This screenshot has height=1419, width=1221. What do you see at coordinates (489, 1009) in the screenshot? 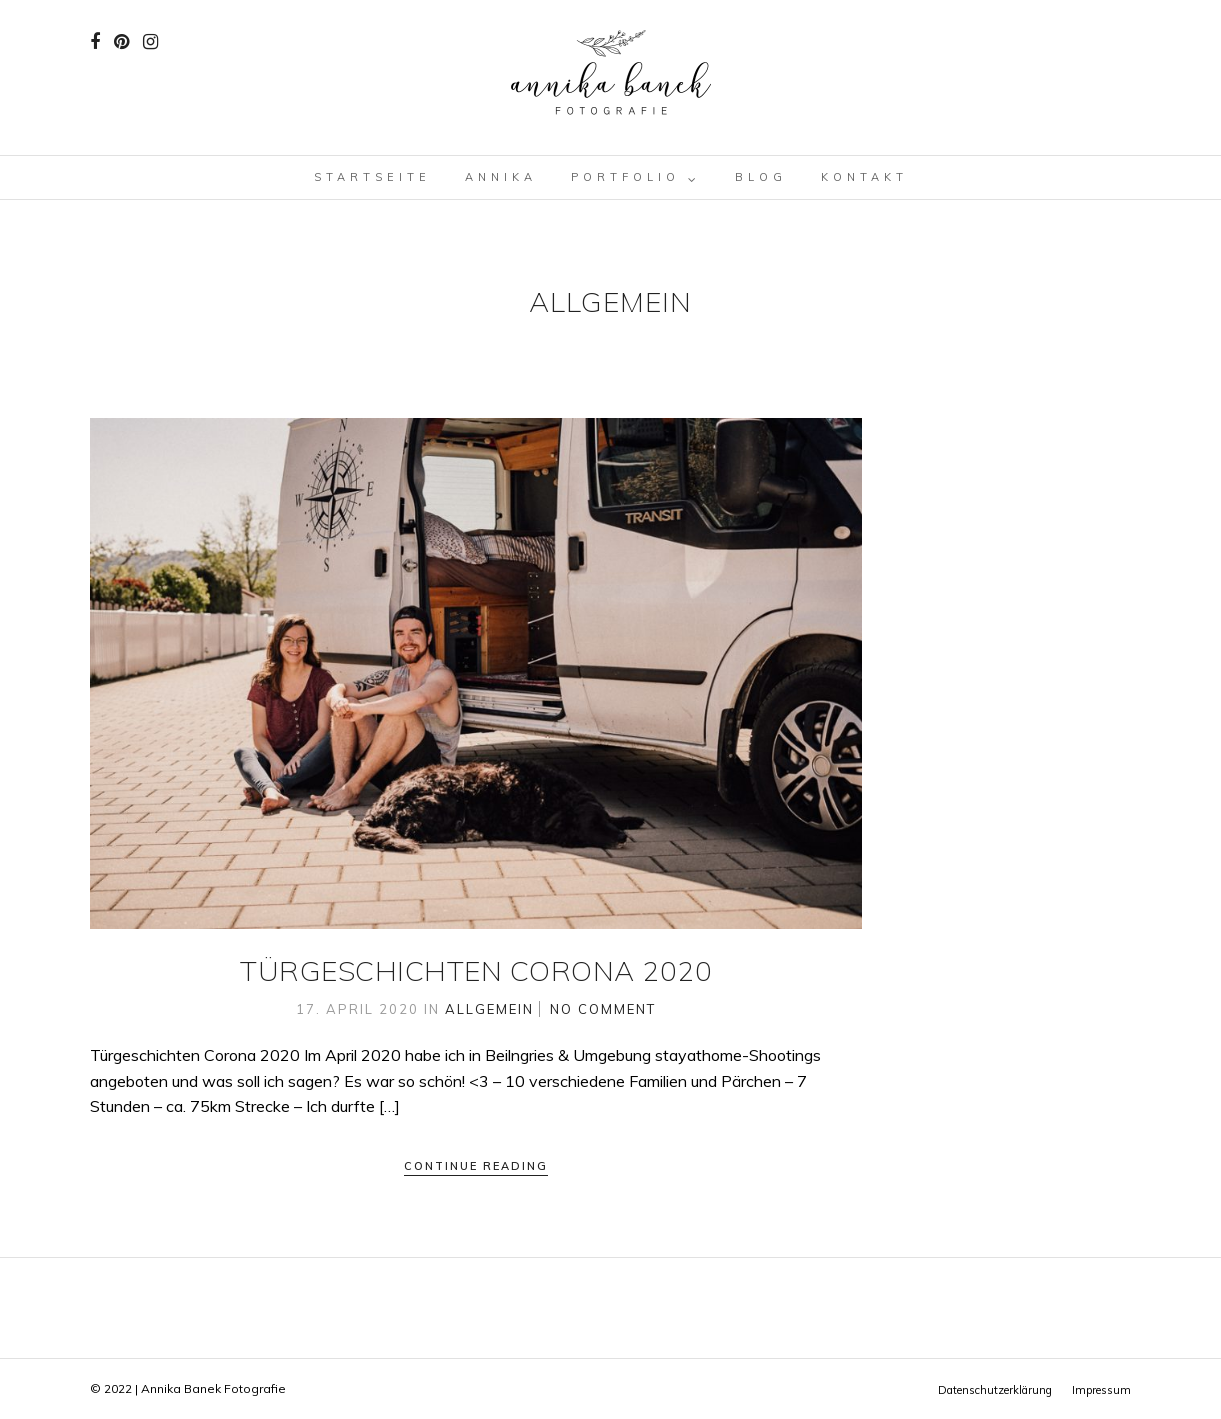
I see `Allgemein` at bounding box center [489, 1009].